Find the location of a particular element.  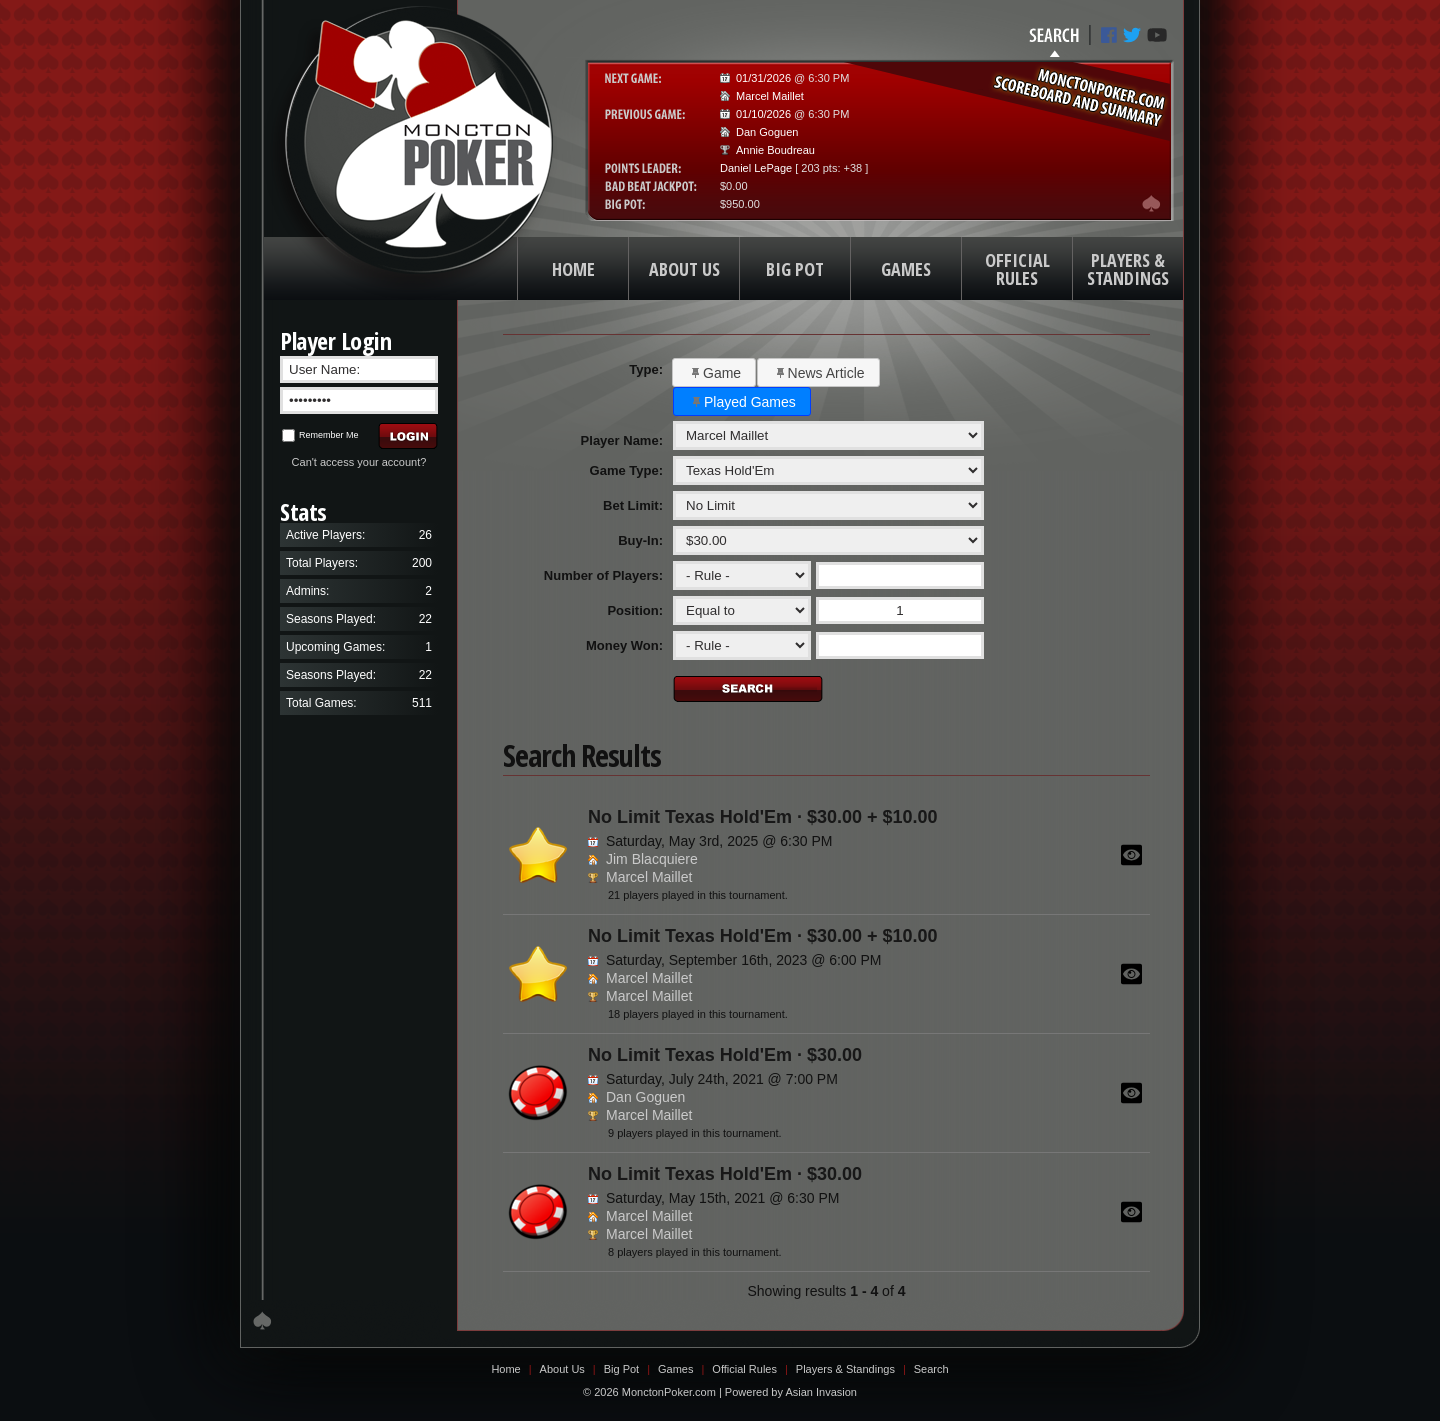

01/31/2026 is located at coordinates (763, 78).